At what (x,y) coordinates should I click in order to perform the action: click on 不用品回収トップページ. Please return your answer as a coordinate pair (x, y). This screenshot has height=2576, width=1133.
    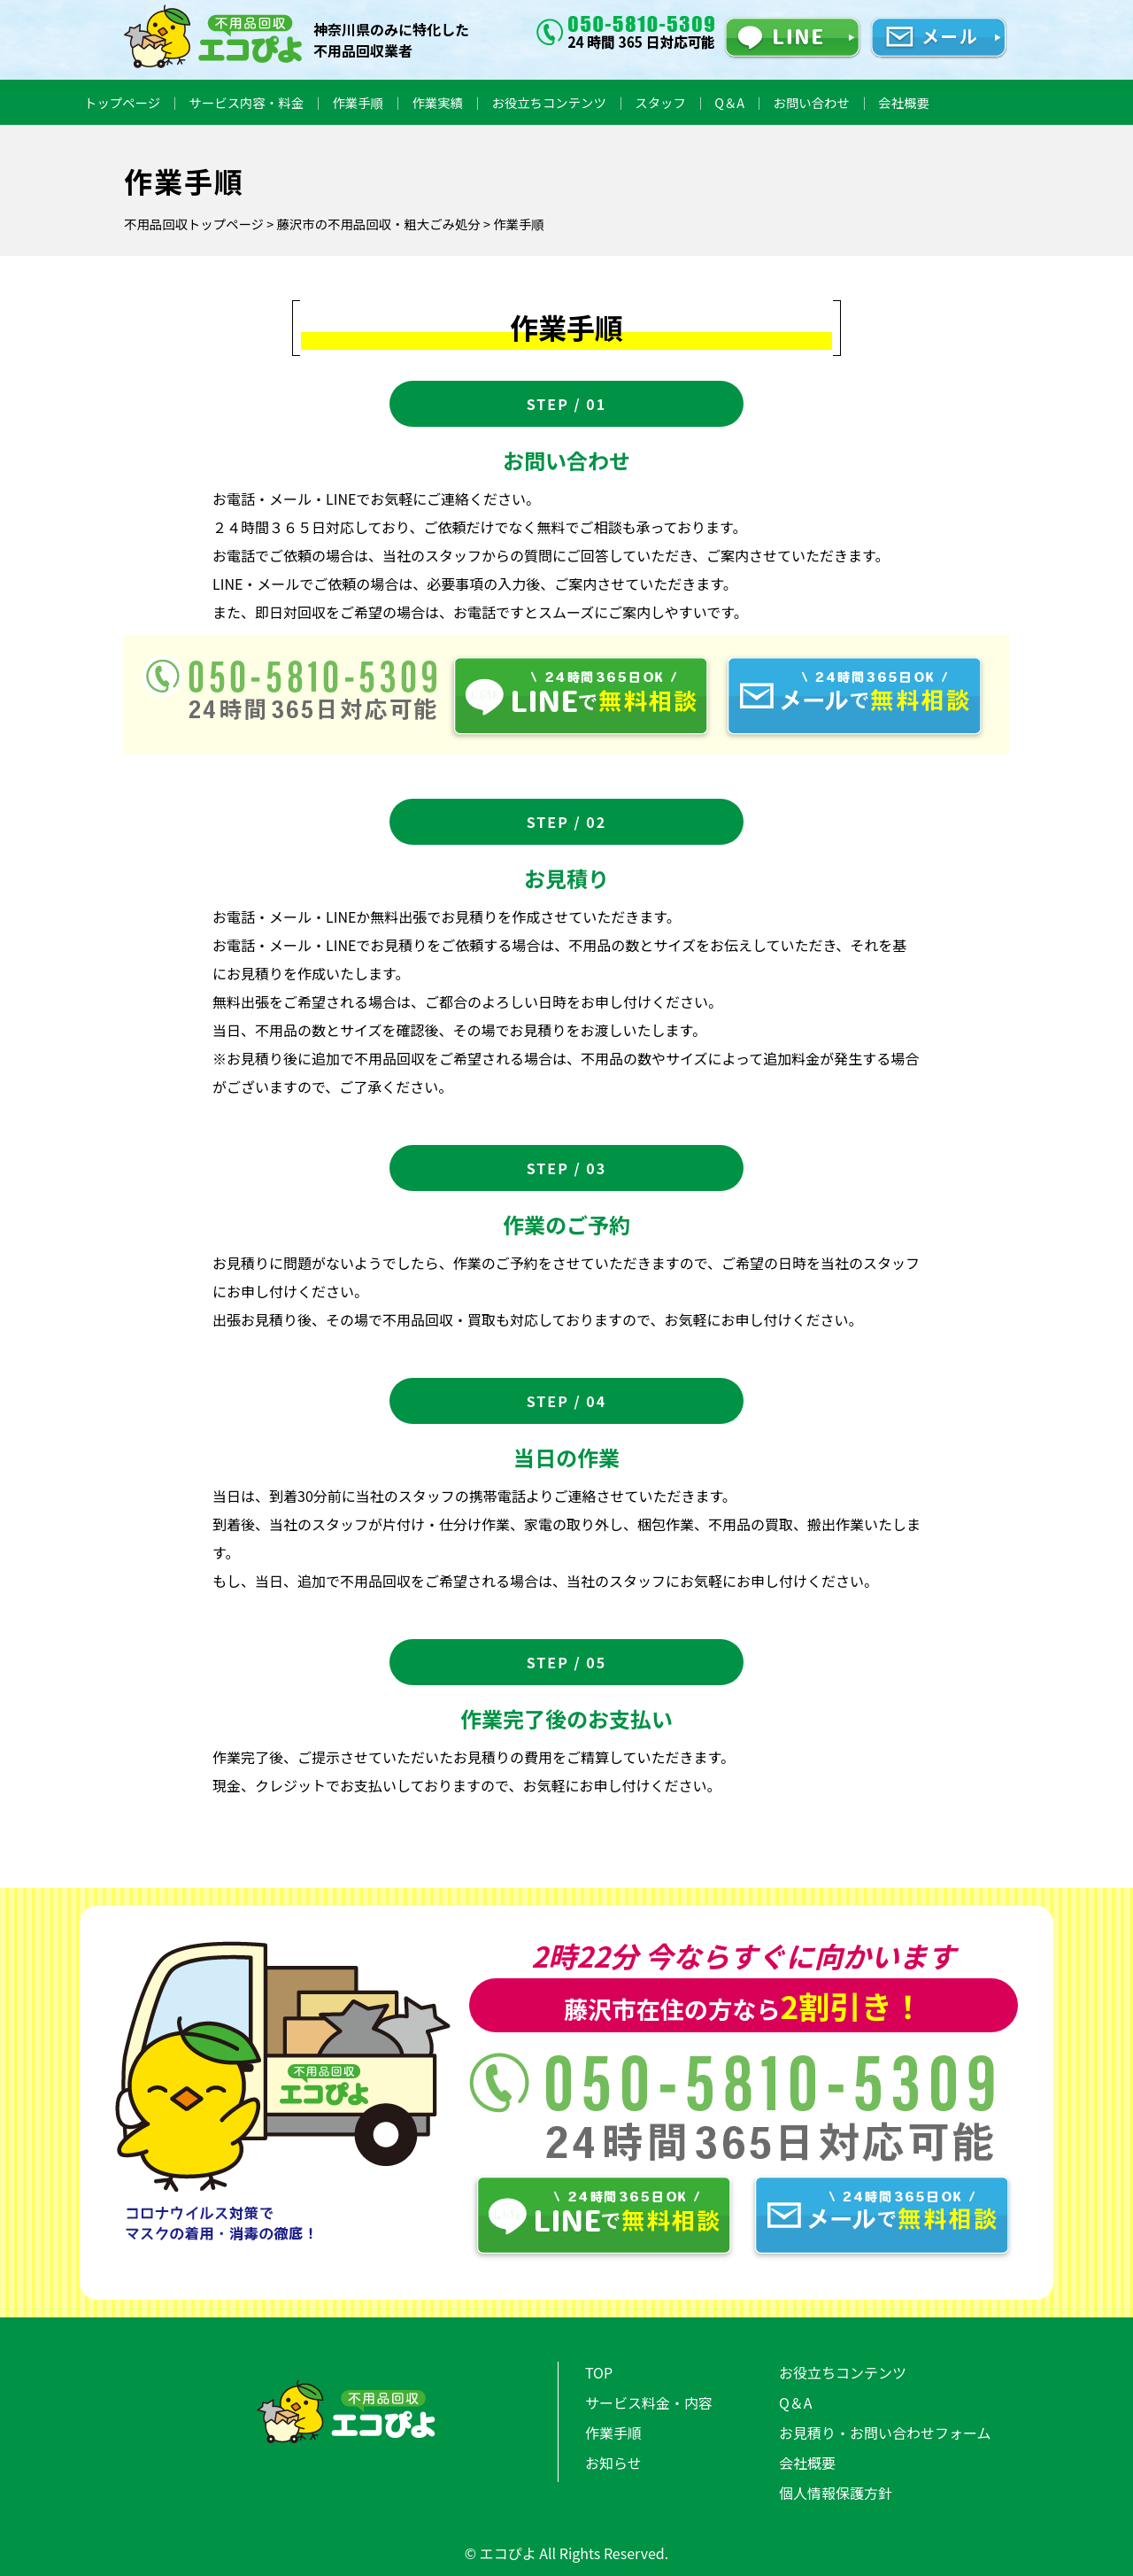
    Looking at the image, I should click on (194, 223).